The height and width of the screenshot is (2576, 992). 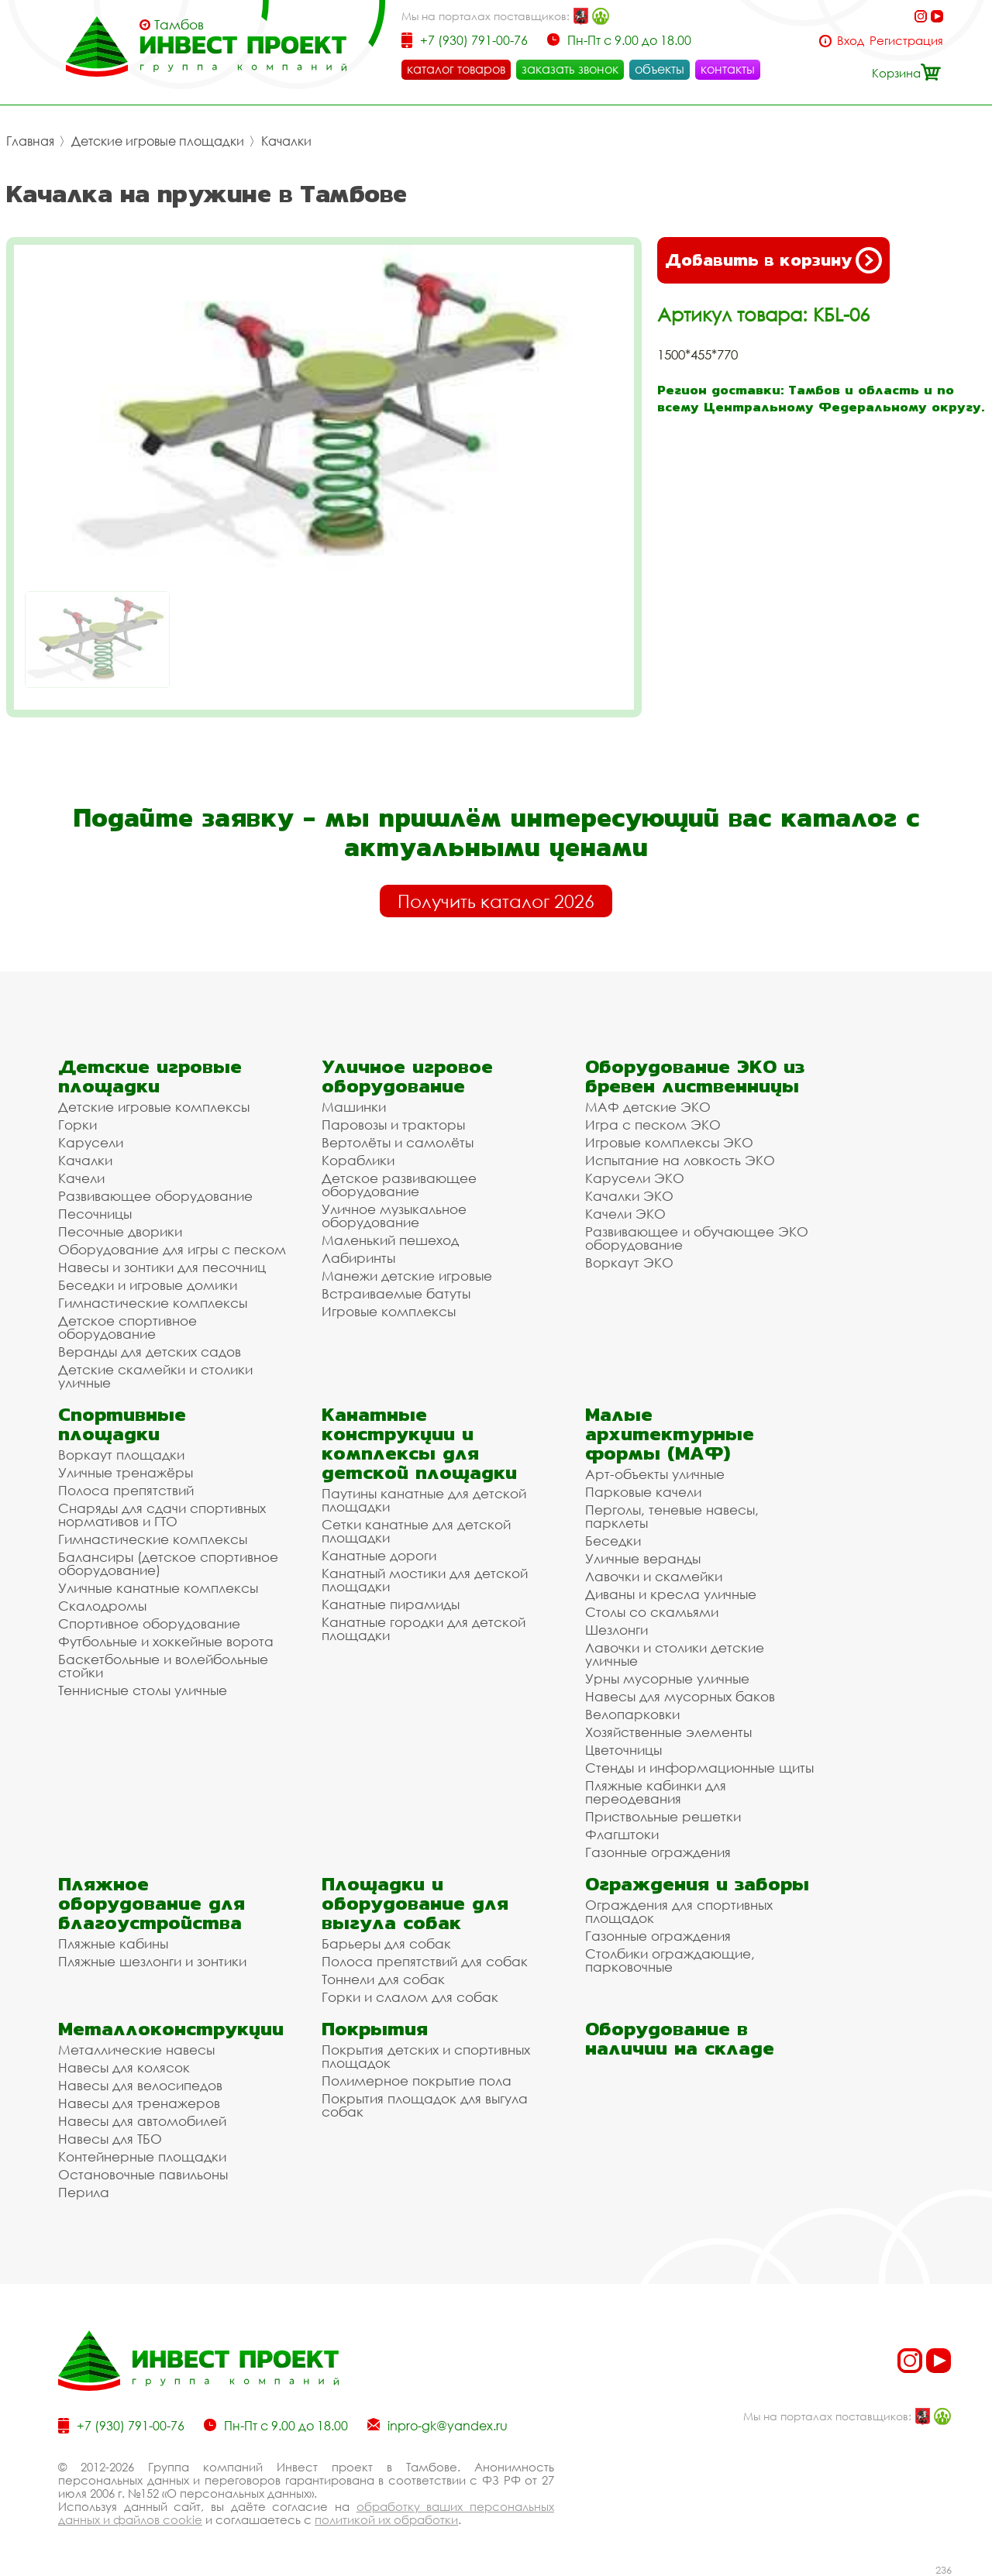 I want to click on Флагштоки, so click(x=622, y=1834).